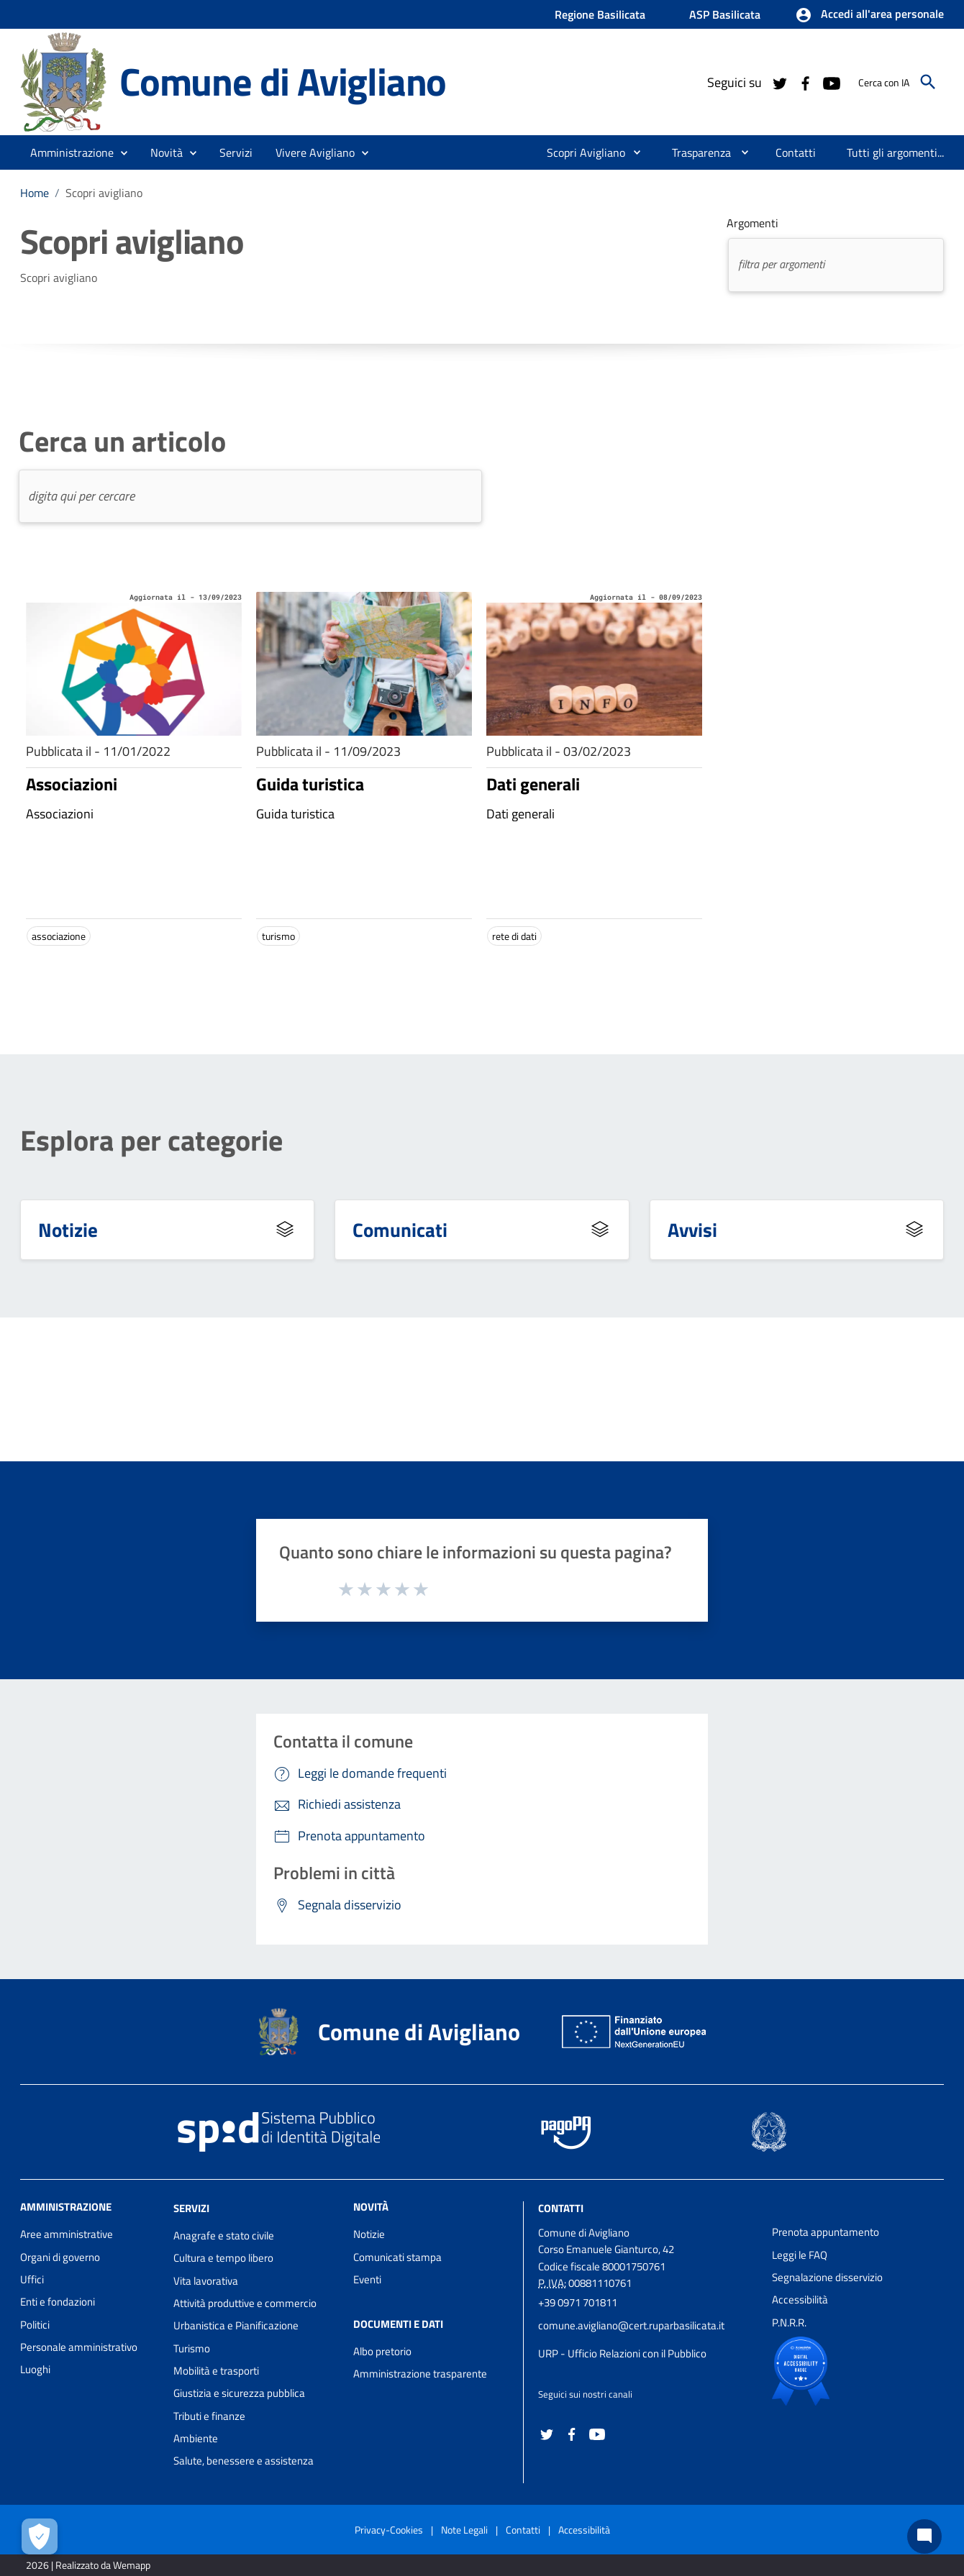 This screenshot has width=964, height=2576. I want to click on Salute, benessere e assistenza, so click(243, 2460).